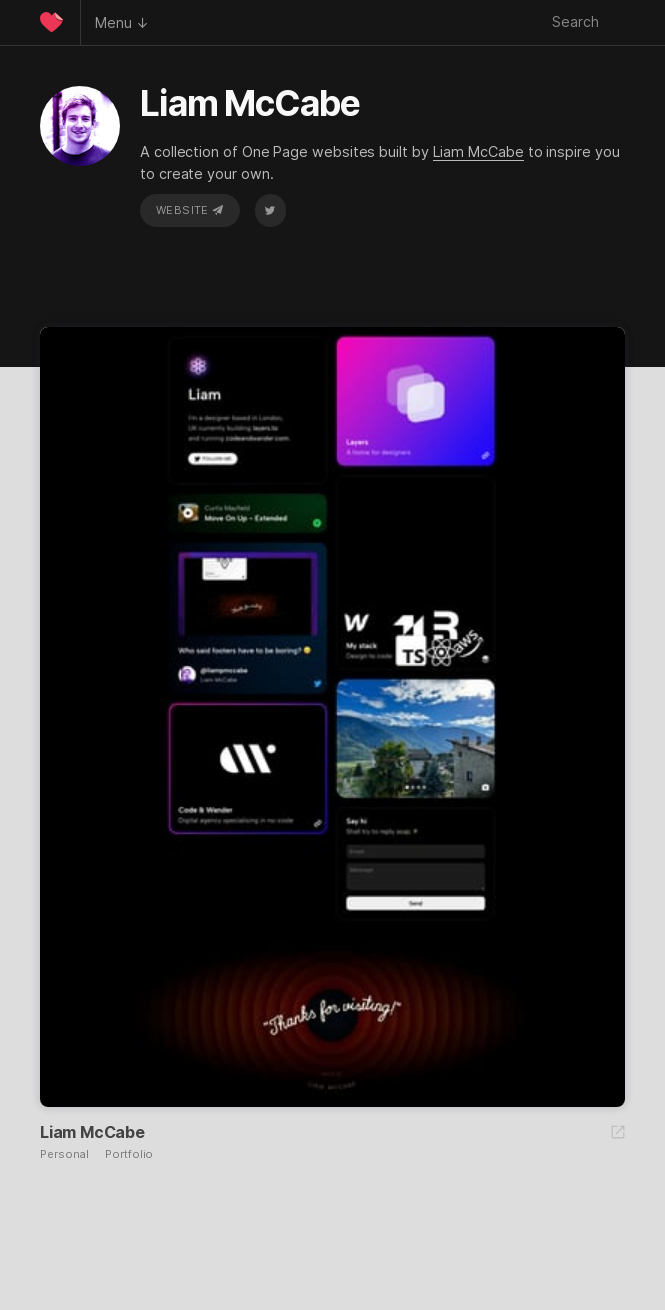 Image resolution: width=665 pixels, height=1310 pixels. Describe the element at coordinates (478, 151) in the screenshot. I see `Liam McCabe` at that location.